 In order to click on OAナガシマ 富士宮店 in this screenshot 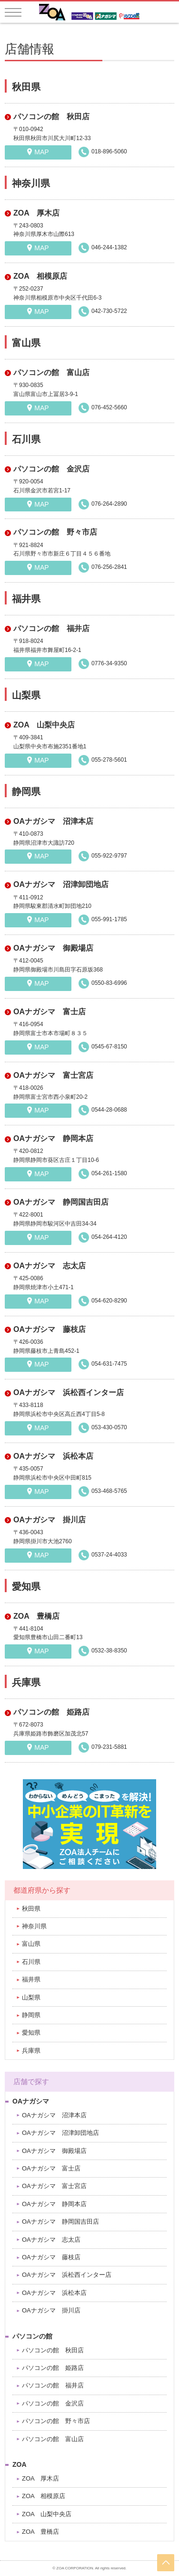, I will do `click(53, 1075)`.